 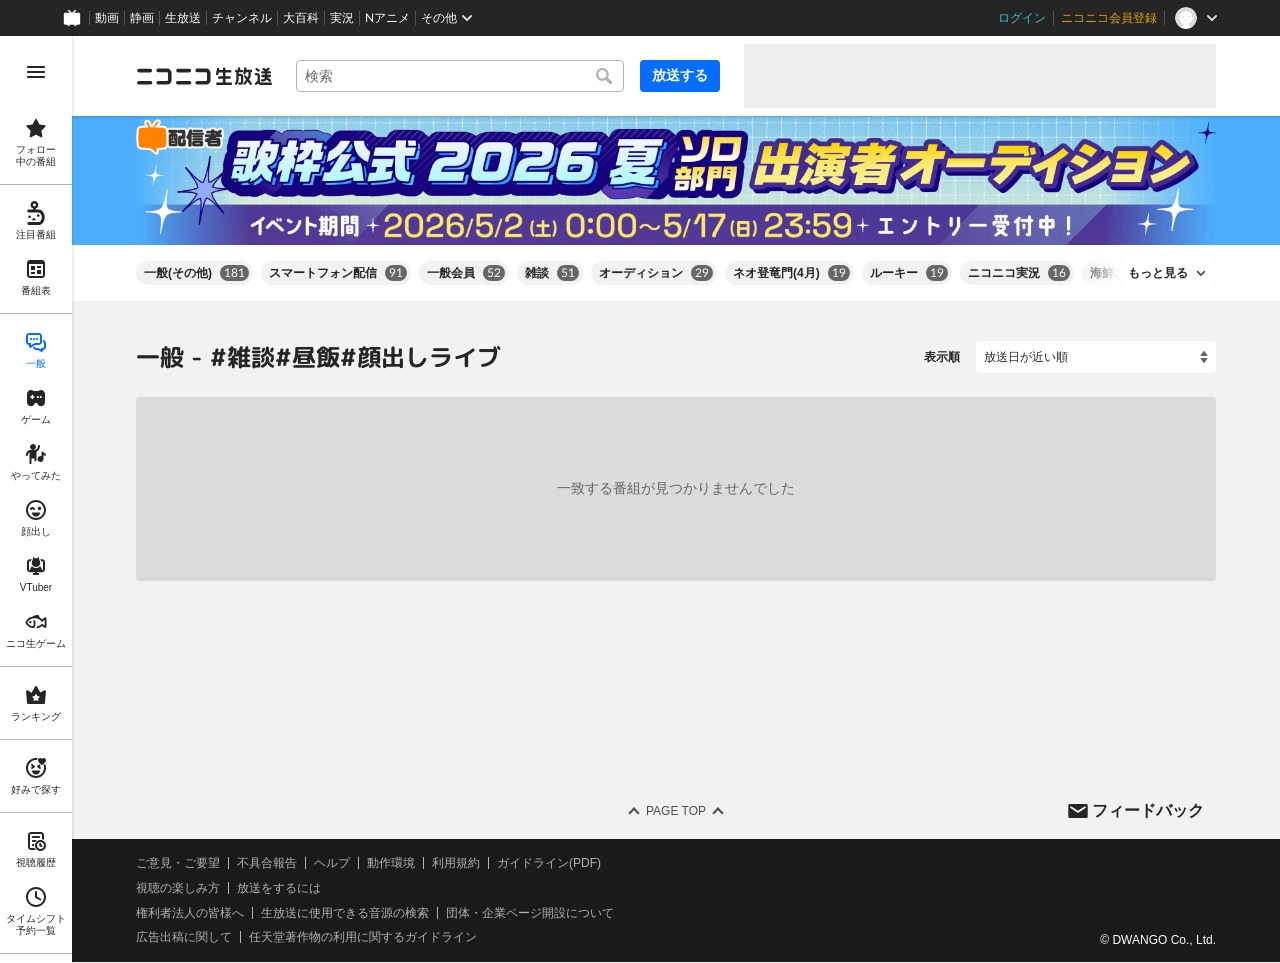 I want to click on 動画, so click(x=107, y=18).